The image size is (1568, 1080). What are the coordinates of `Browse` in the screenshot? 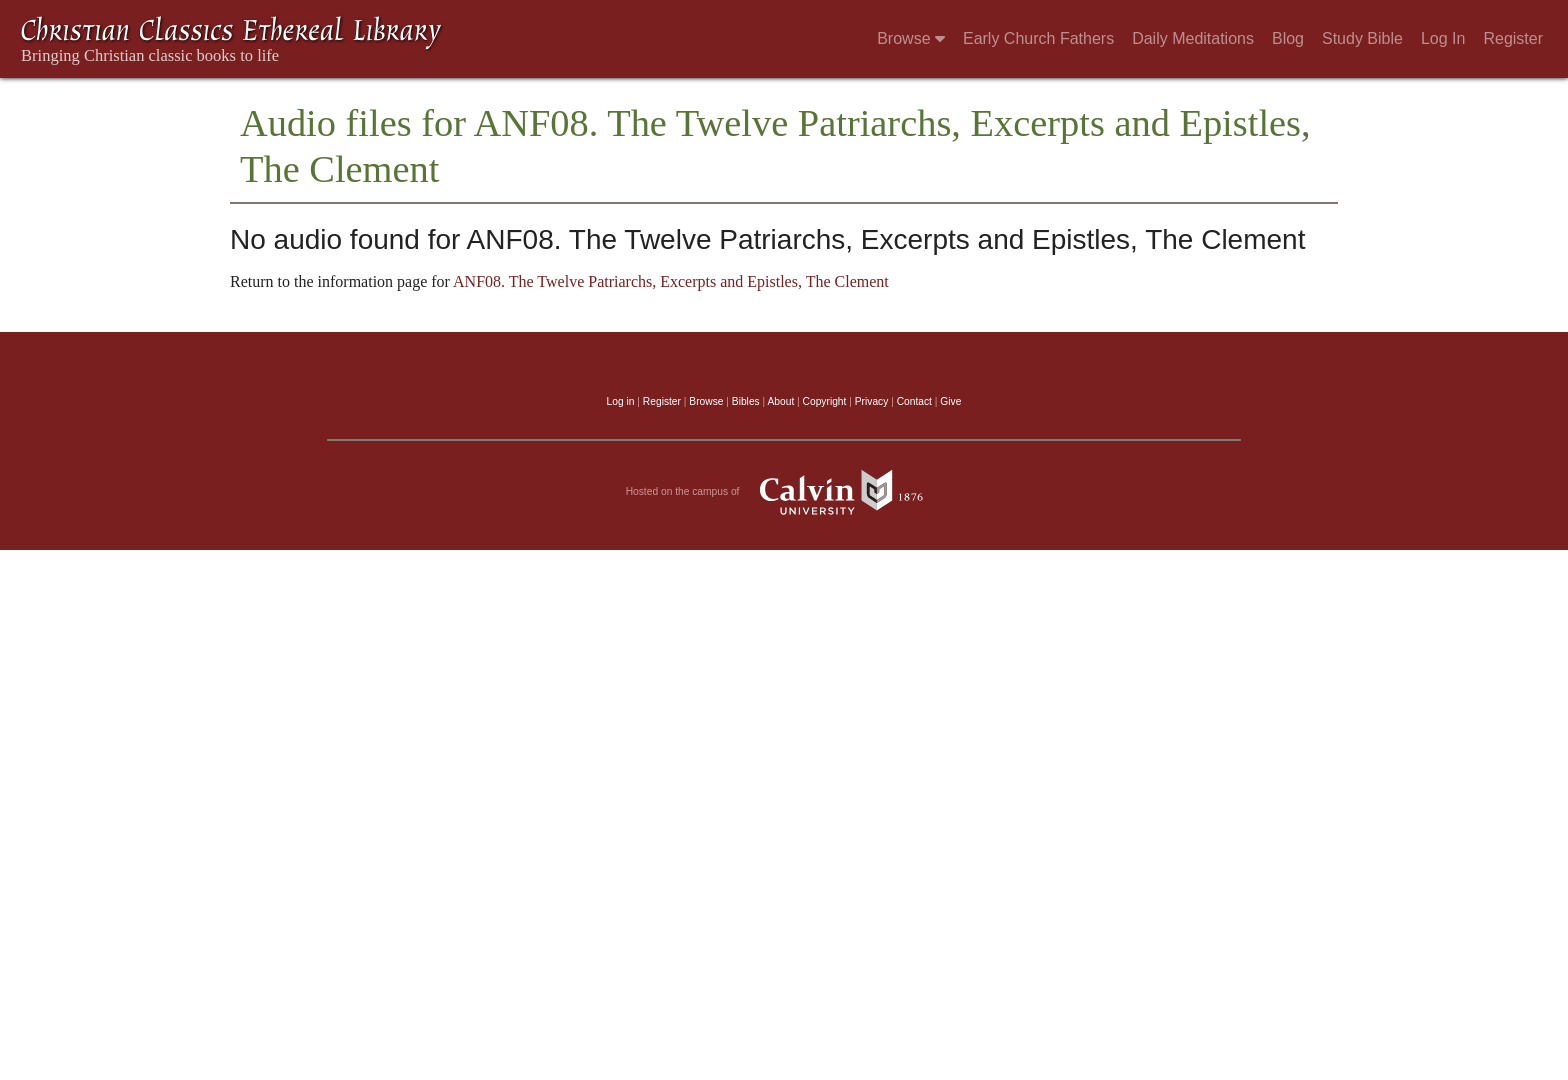 It's located at (911, 38).